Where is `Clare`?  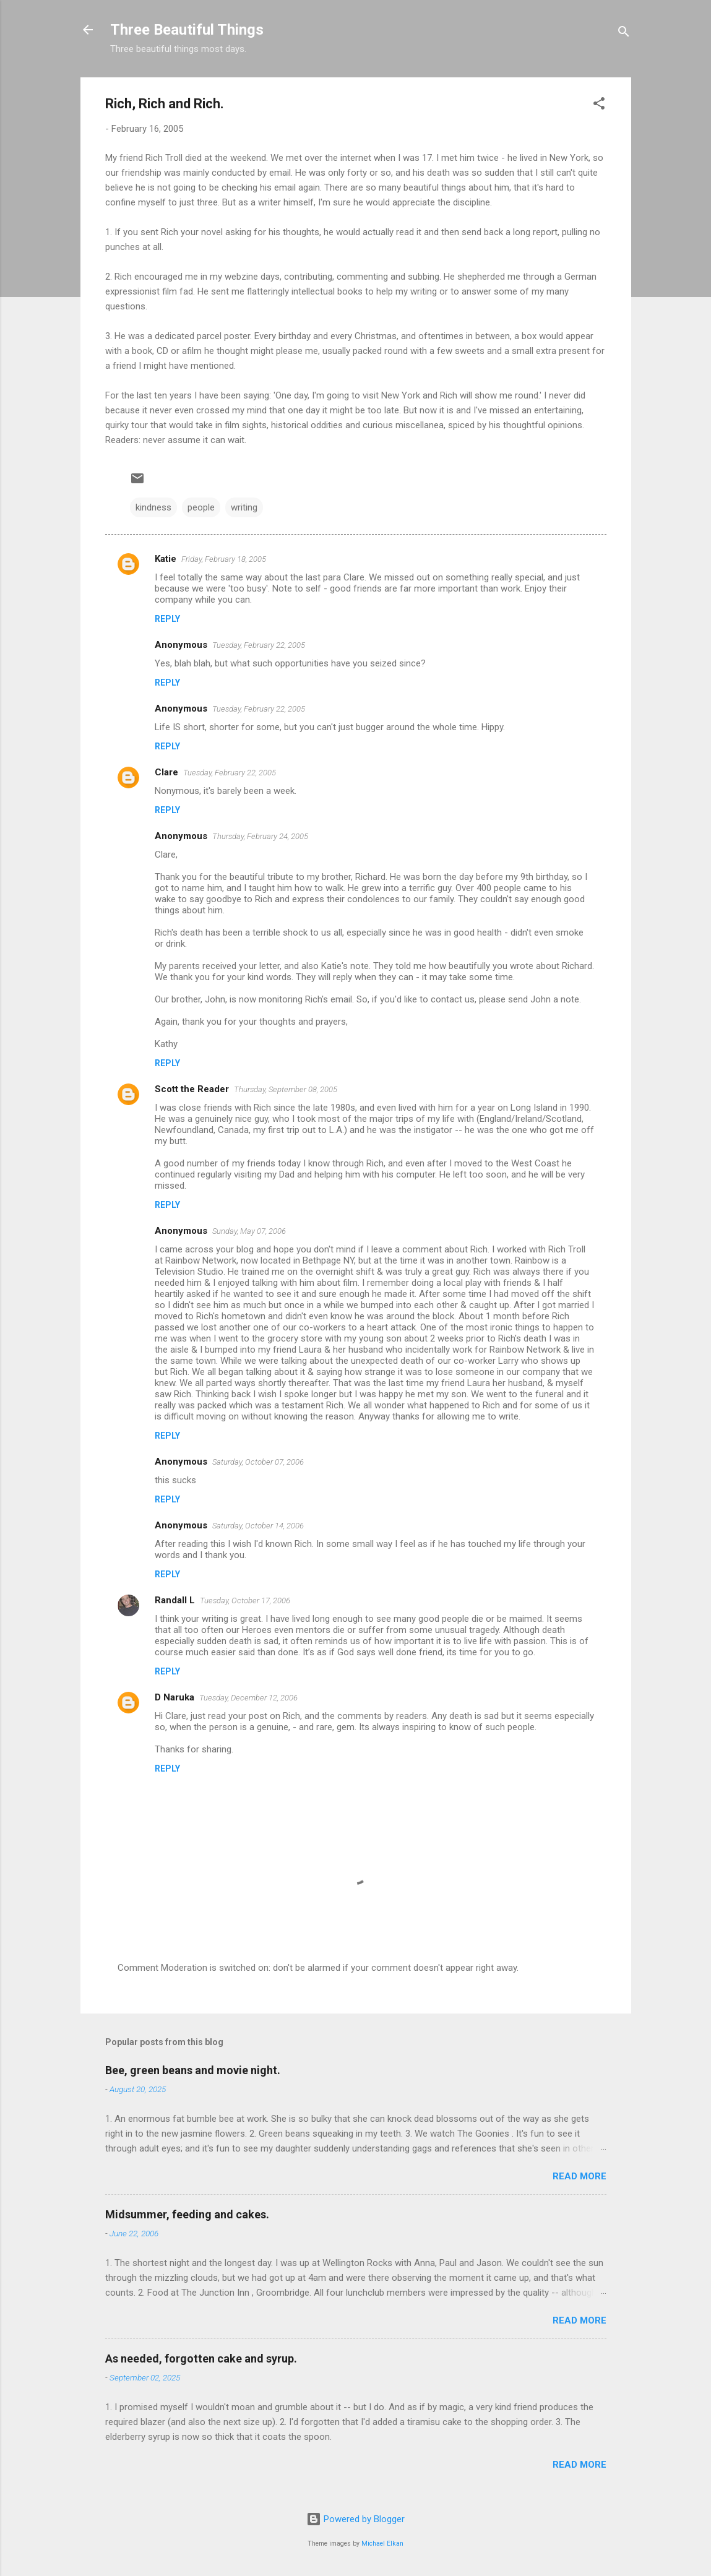 Clare is located at coordinates (166, 772).